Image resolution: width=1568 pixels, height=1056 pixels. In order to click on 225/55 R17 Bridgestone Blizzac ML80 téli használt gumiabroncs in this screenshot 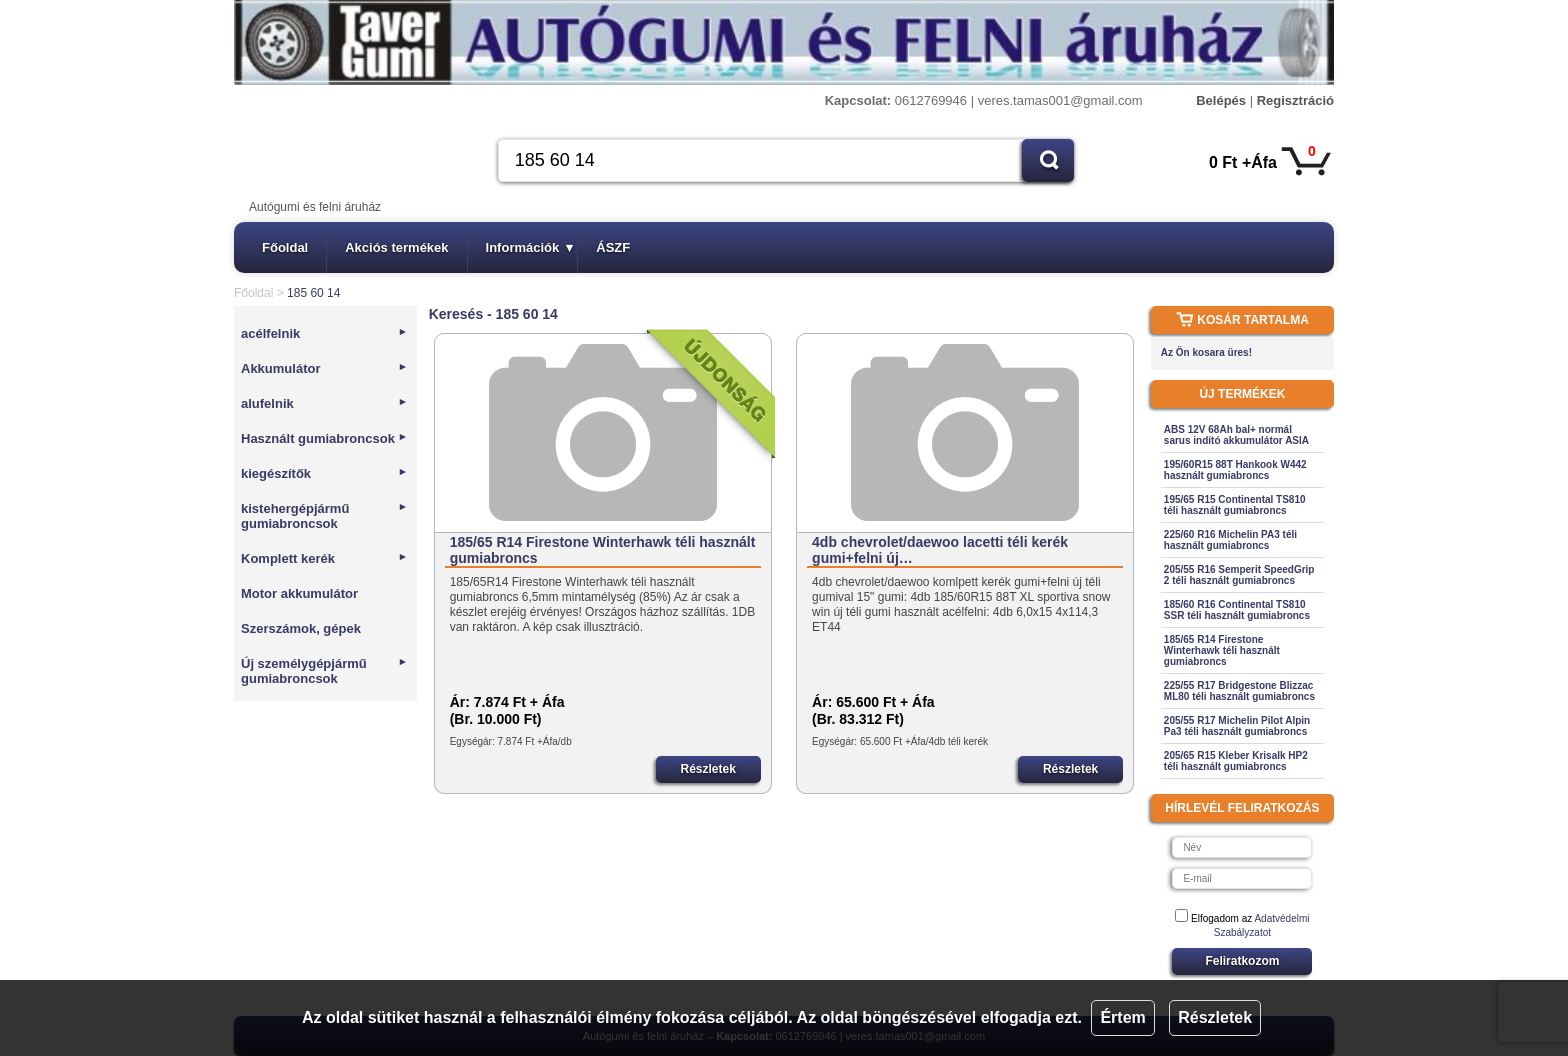, I will do `click(1239, 691)`.